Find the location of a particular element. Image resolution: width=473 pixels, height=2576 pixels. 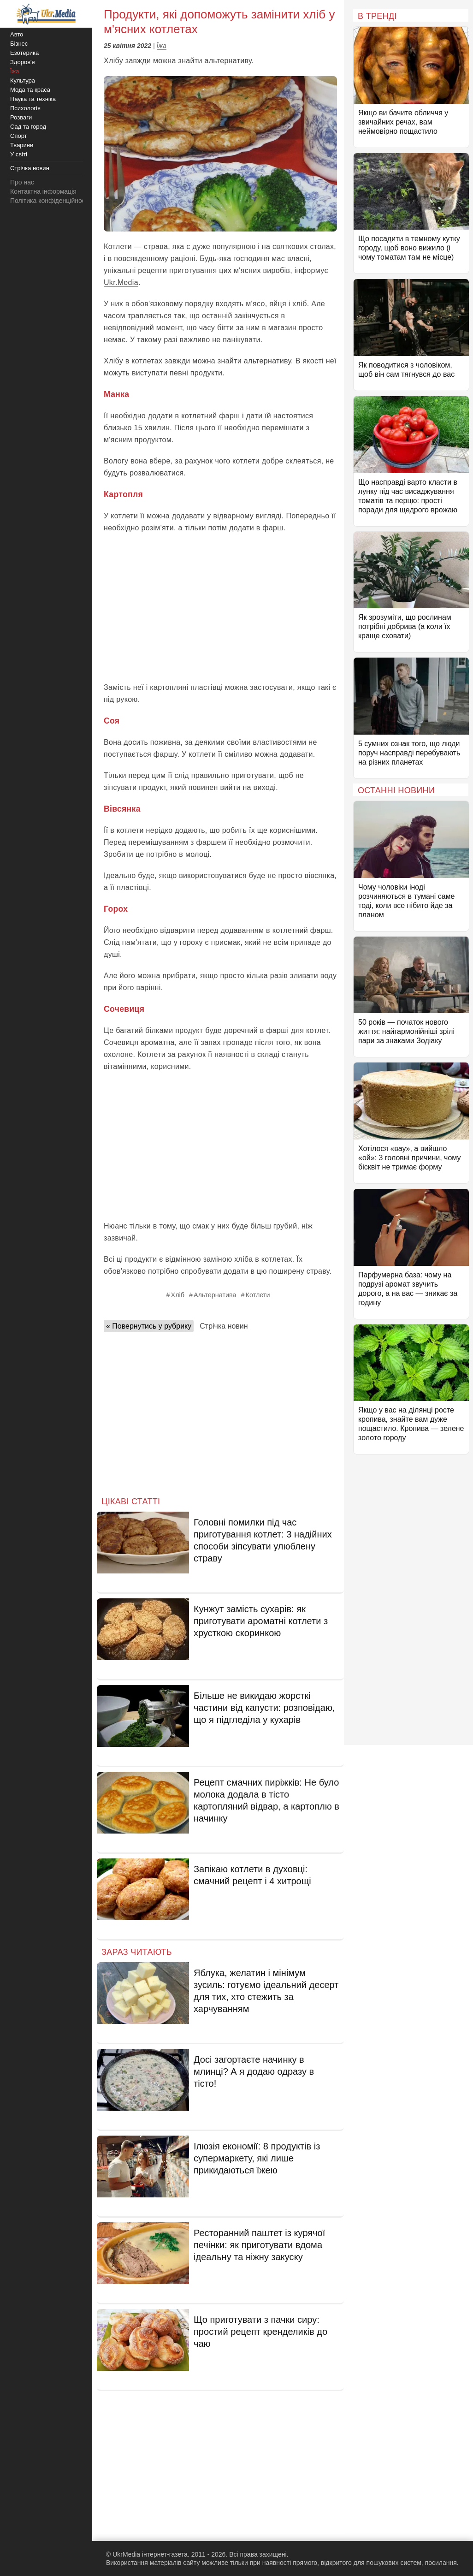

Про нас is located at coordinates (22, 182).